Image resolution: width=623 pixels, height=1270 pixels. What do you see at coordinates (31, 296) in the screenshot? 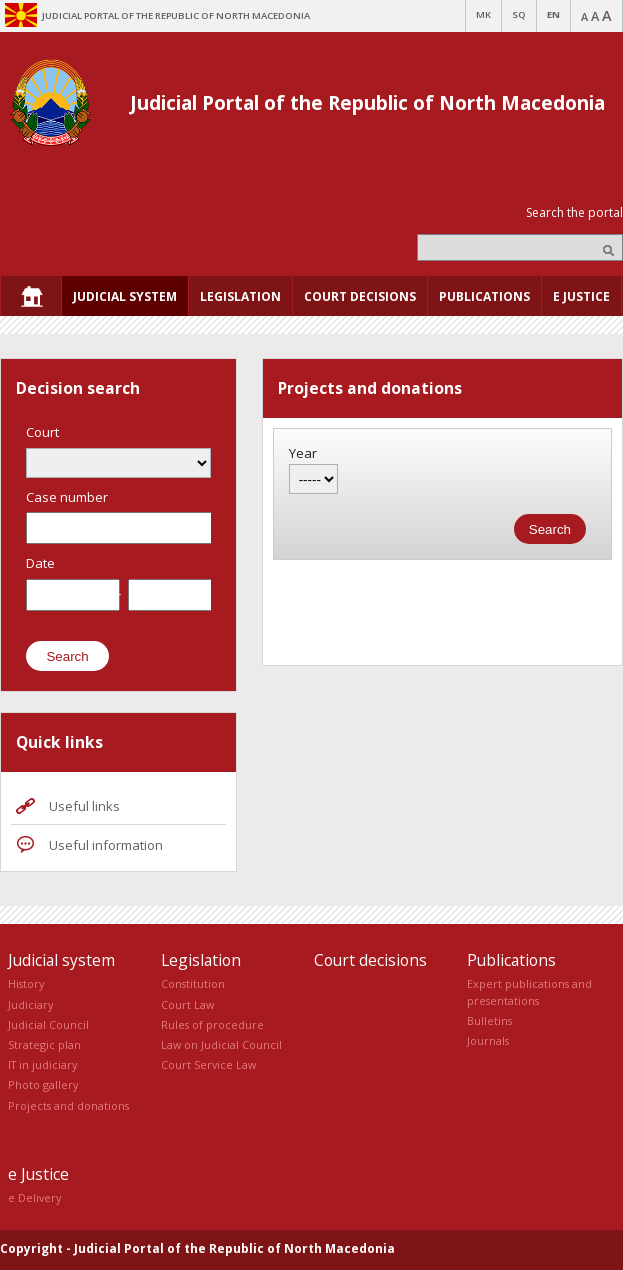
I see `[menuitem]` at bounding box center [31, 296].